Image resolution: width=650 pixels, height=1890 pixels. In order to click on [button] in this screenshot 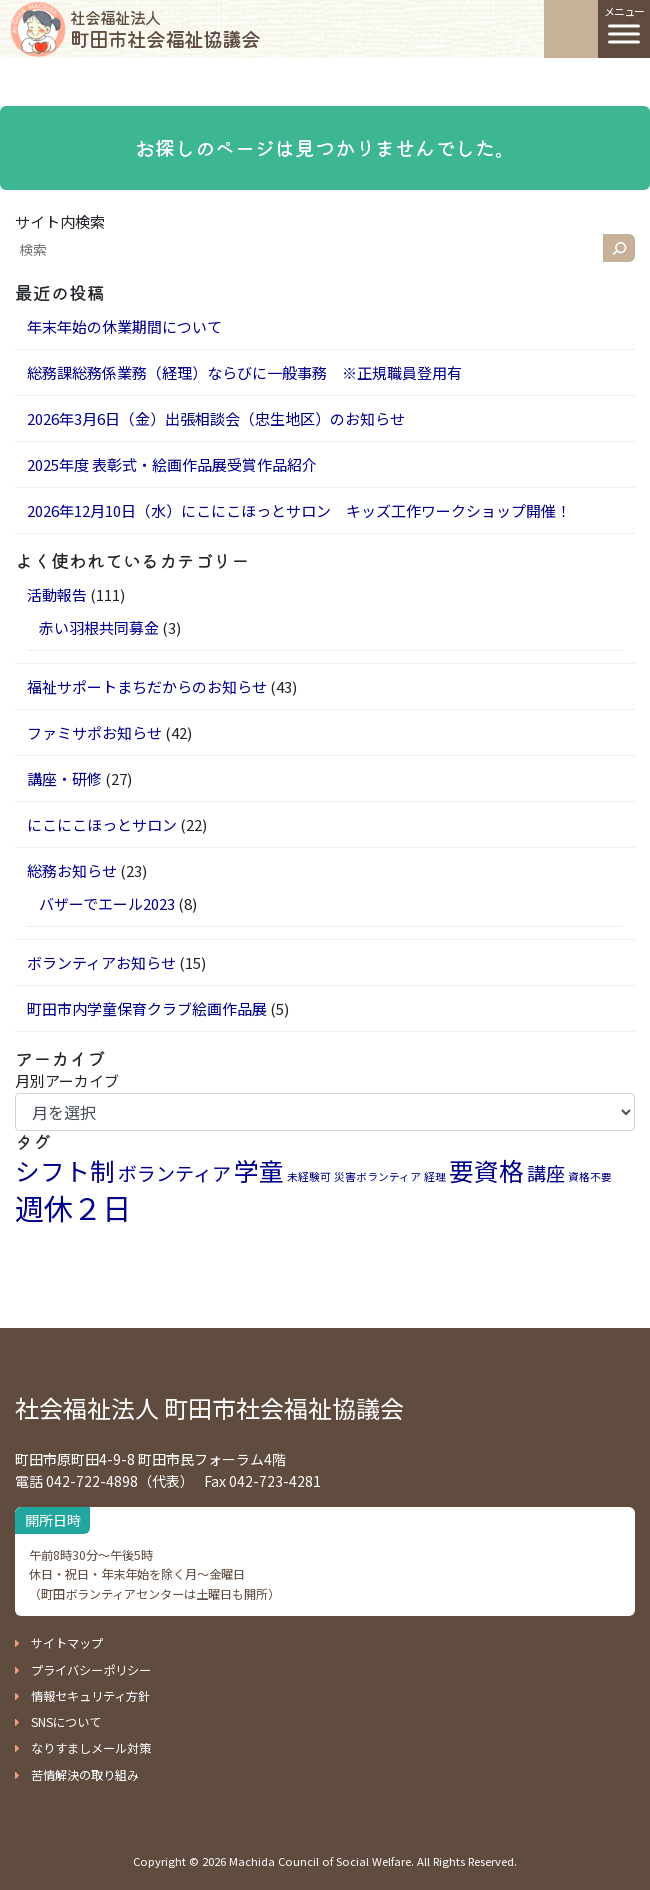, I will do `click(59, 1643)`.